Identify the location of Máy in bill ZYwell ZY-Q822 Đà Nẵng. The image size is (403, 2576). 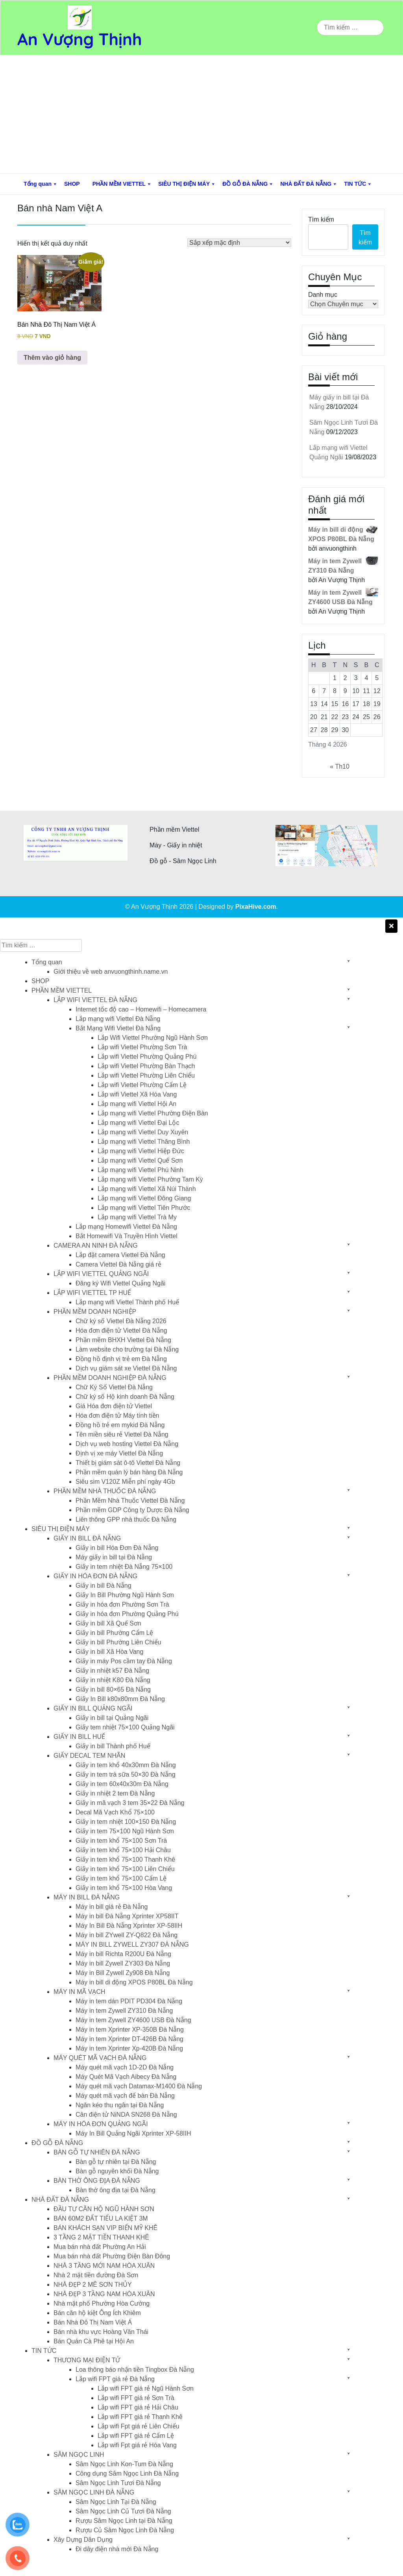
(126, 1935).